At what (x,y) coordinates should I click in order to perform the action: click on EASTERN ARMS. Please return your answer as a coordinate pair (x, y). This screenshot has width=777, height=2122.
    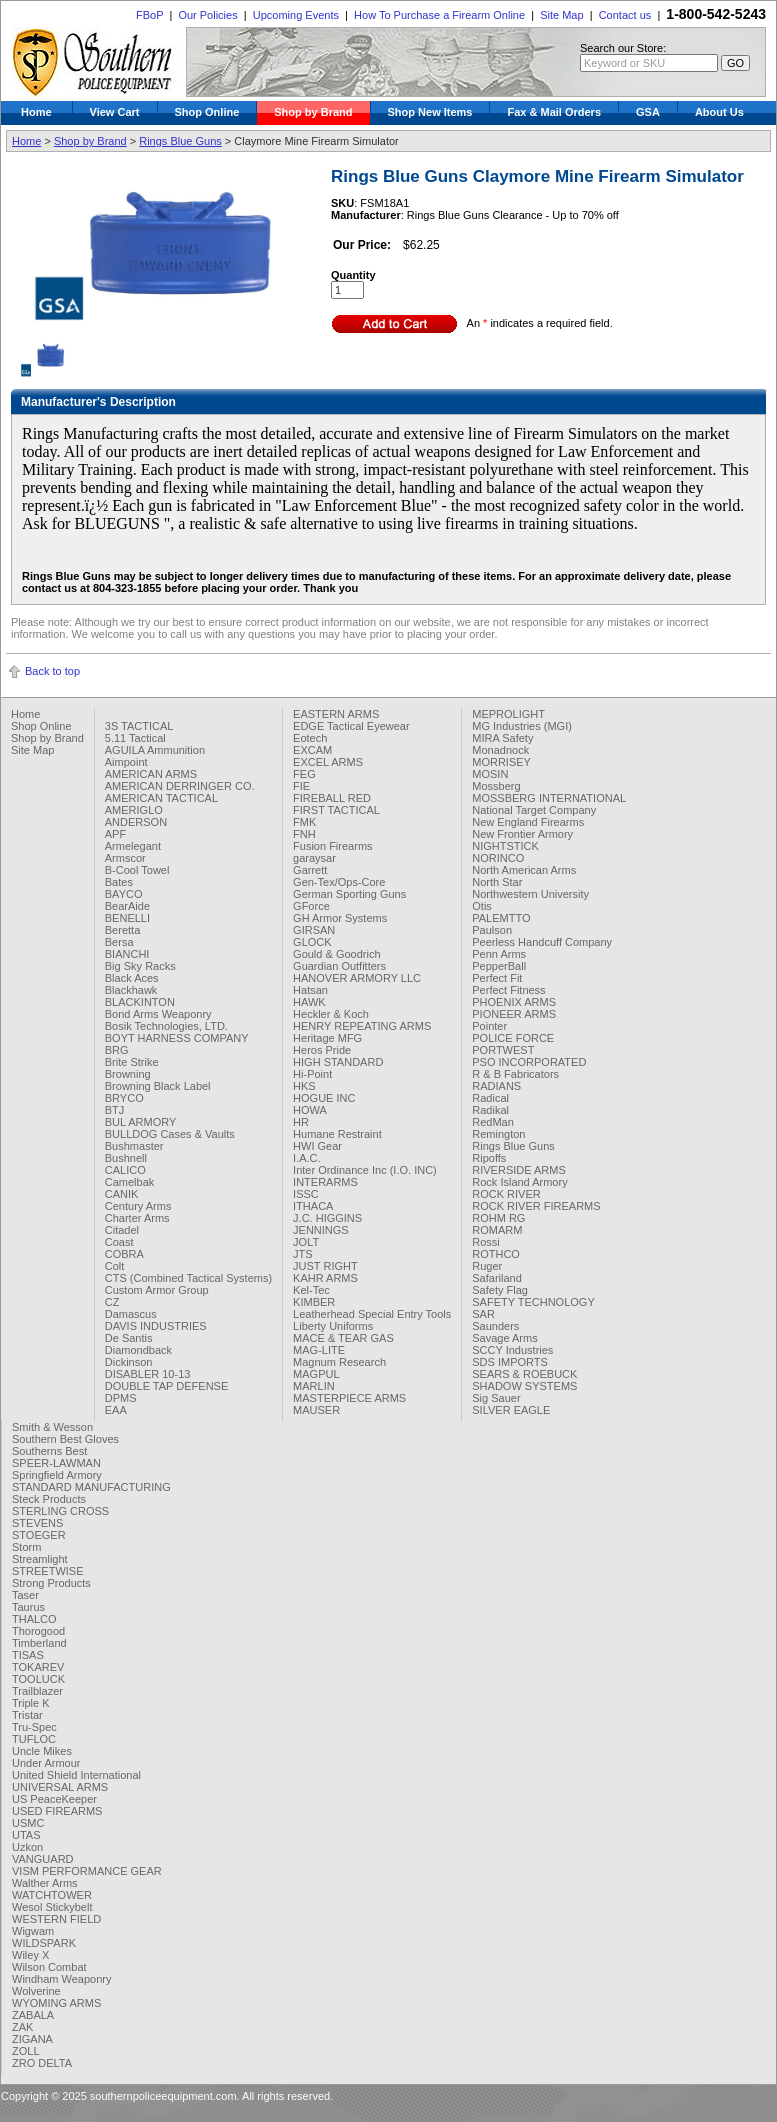
    Looking at the image, I should click on (336, 714).